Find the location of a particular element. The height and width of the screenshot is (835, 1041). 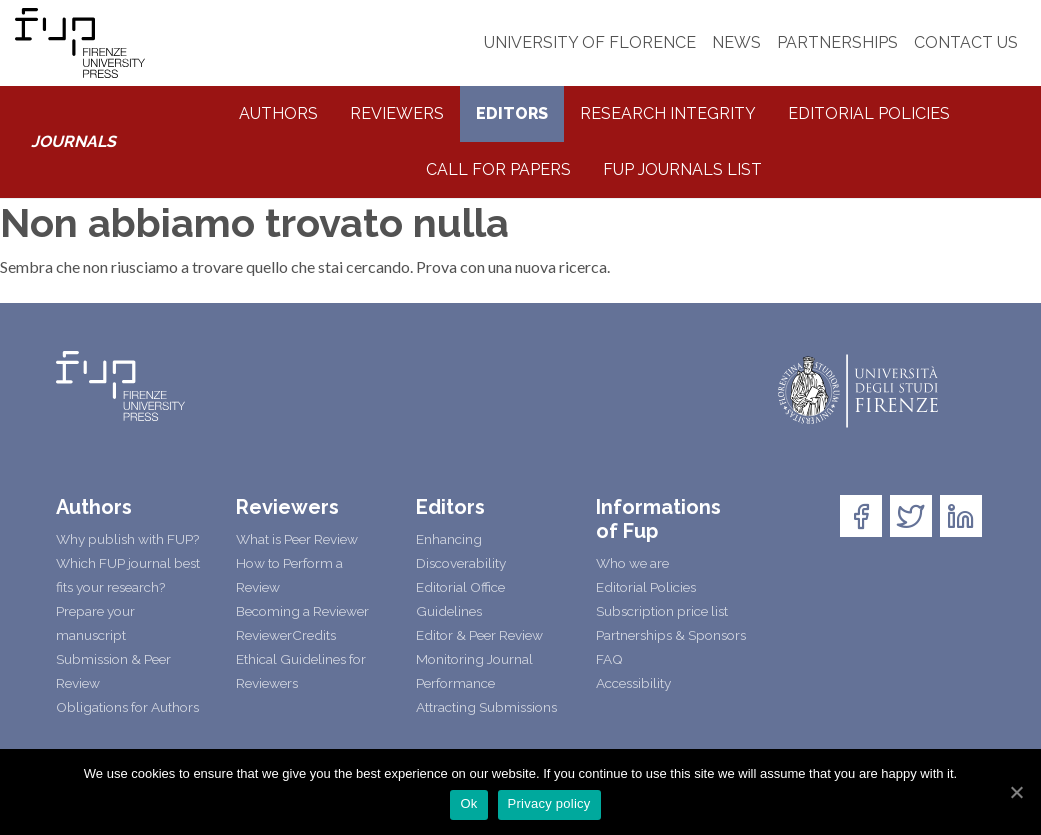

Ok is located at coordinates (468, 803).